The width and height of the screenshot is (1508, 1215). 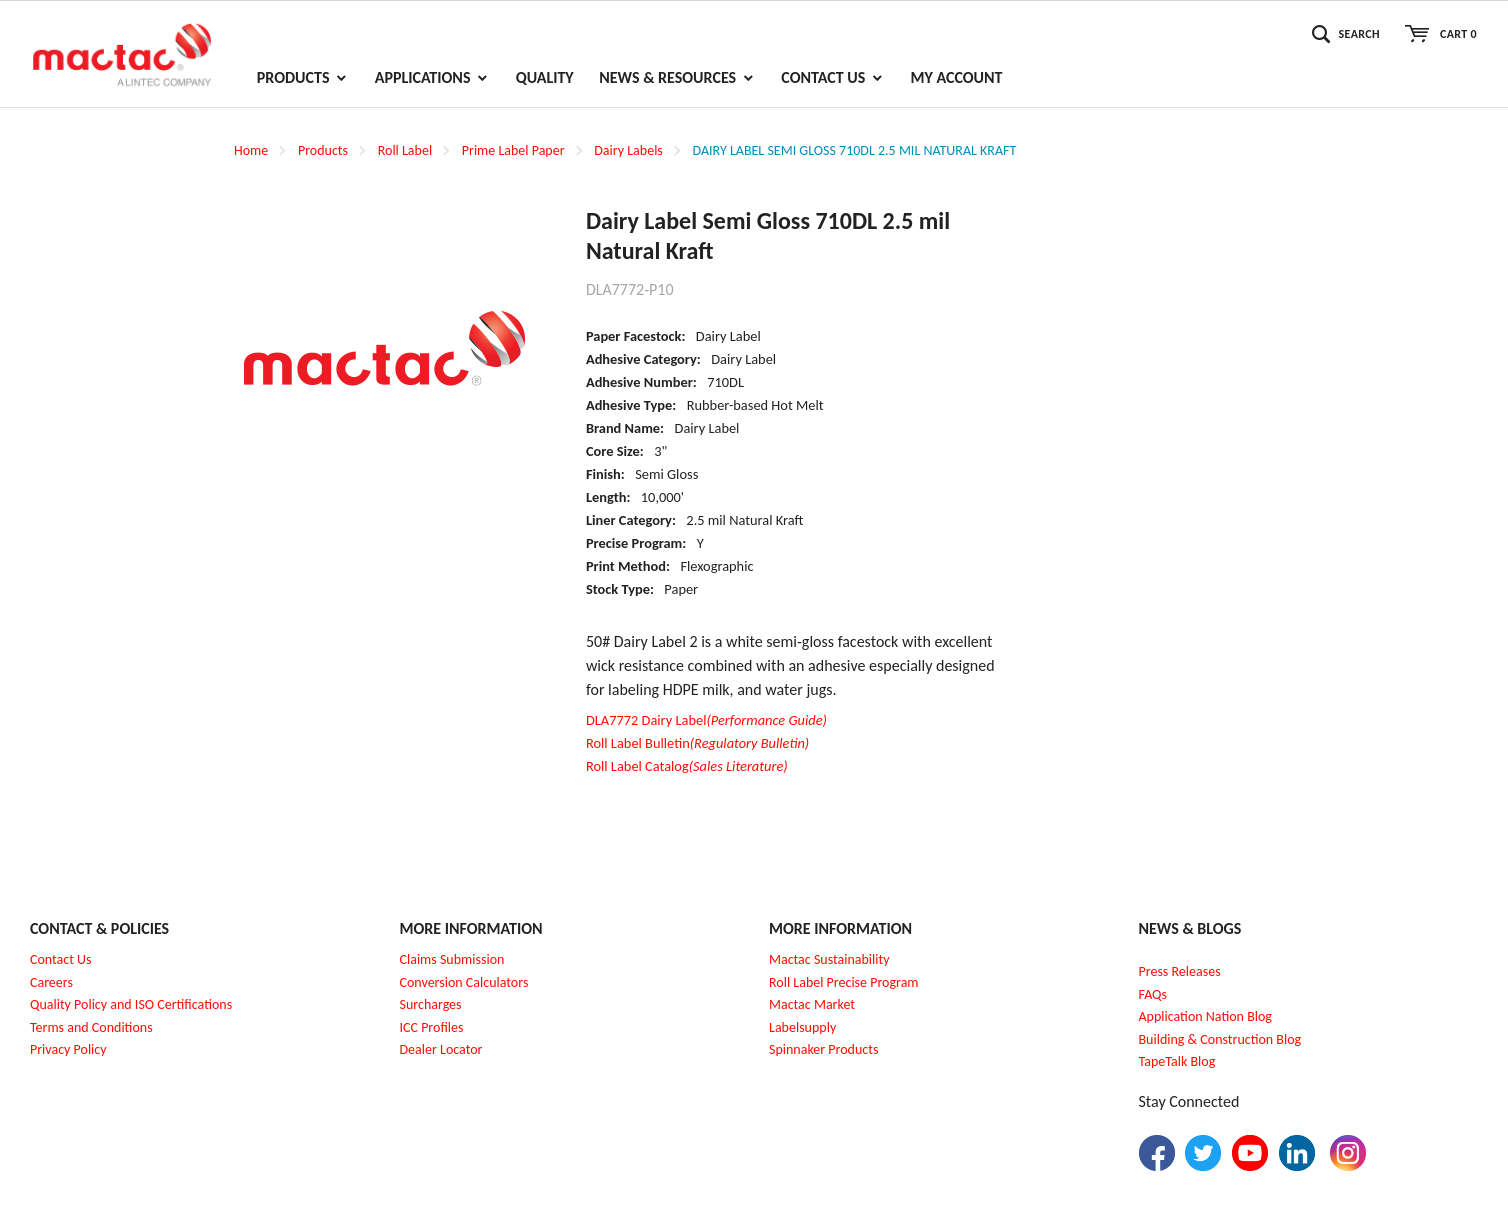 What do you see at coordinates (812, 1004) in the screenshot?
I see `Mactac Market` at bounding box center [812, 1004].